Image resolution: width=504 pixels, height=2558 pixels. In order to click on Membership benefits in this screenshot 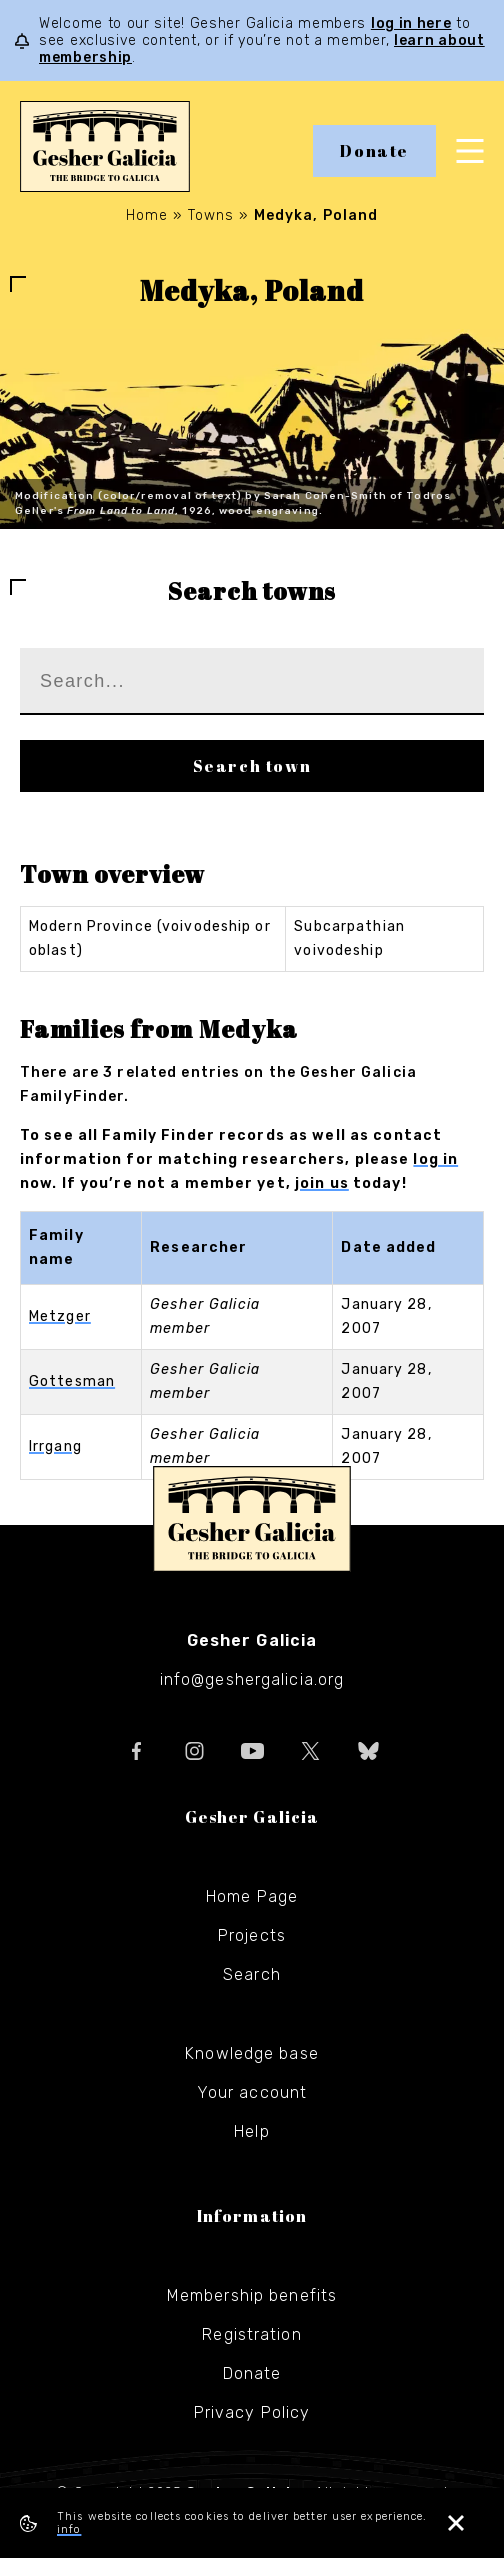, I will do `click(252, 2295)`.